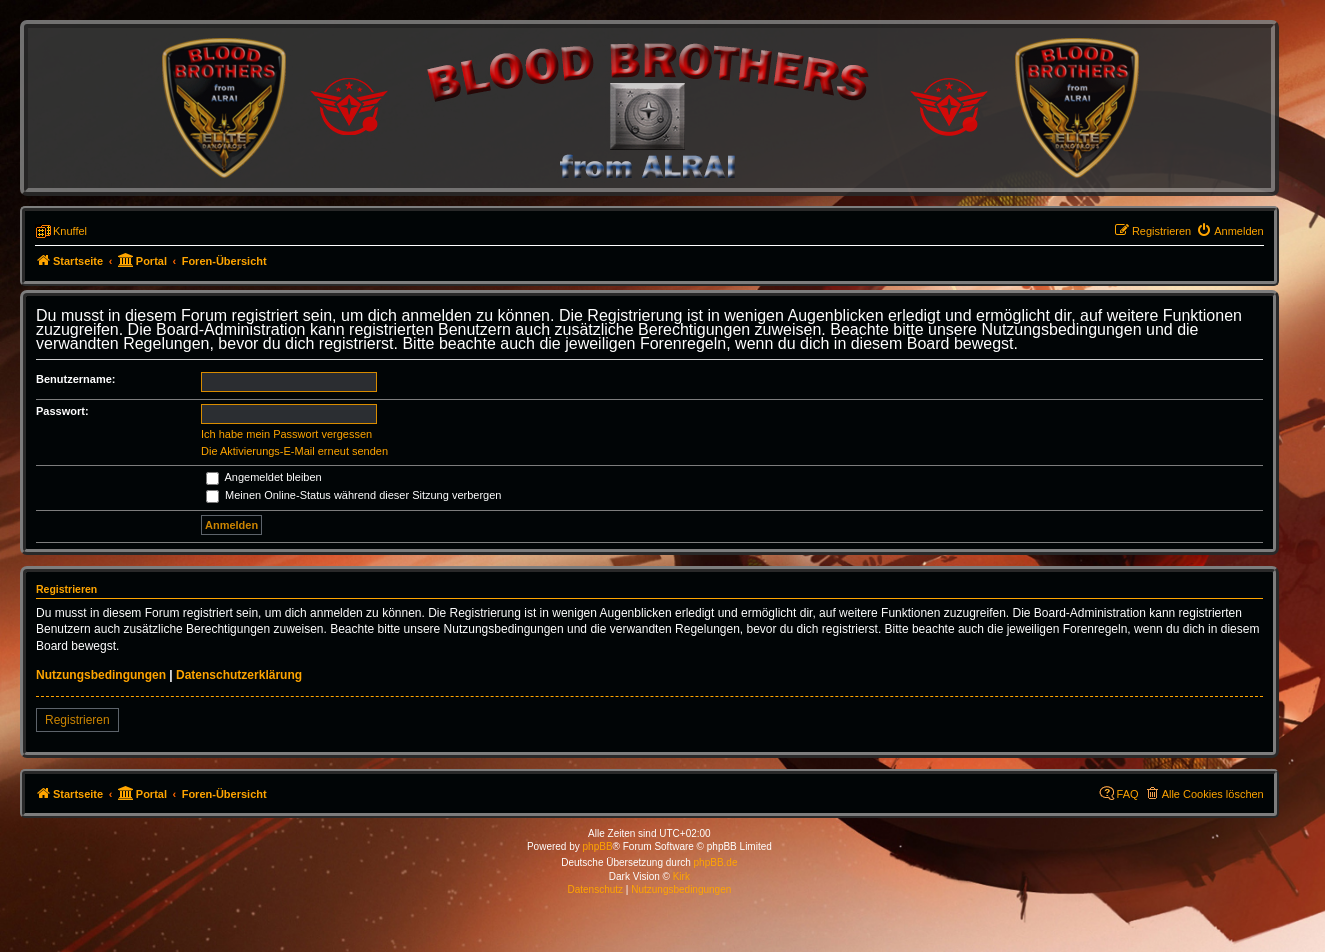 This screenshot has width=1325, height=952. What do you see at coordinates (239, 675) in the screenshot?
I see `Datenschutzerklärung` at bounding box center [239, 675].